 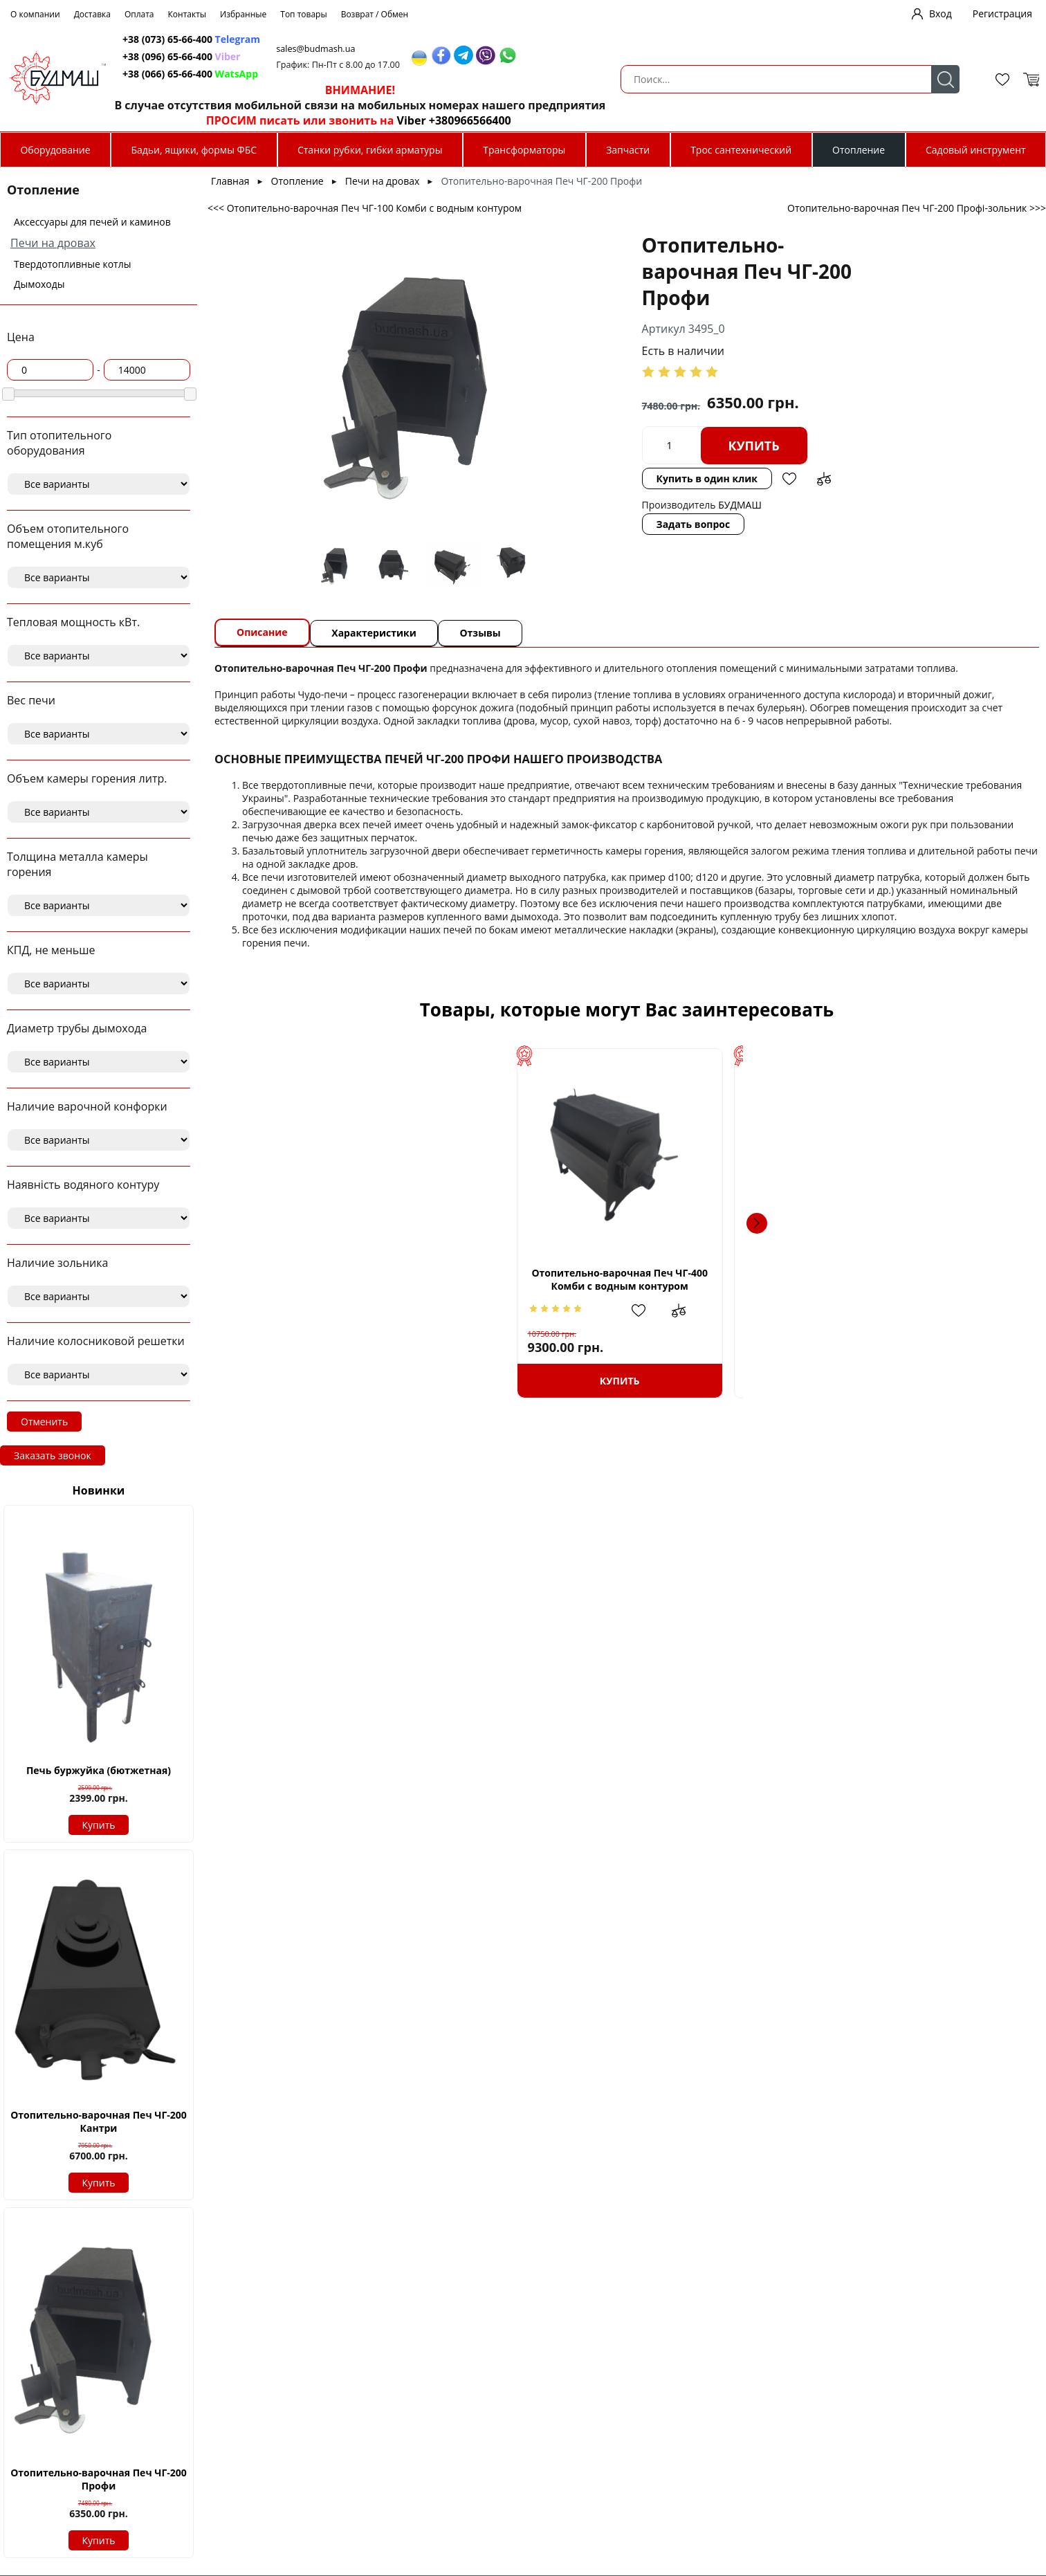 I want to click on Добавить в избранное, so click(x=652, y=452).